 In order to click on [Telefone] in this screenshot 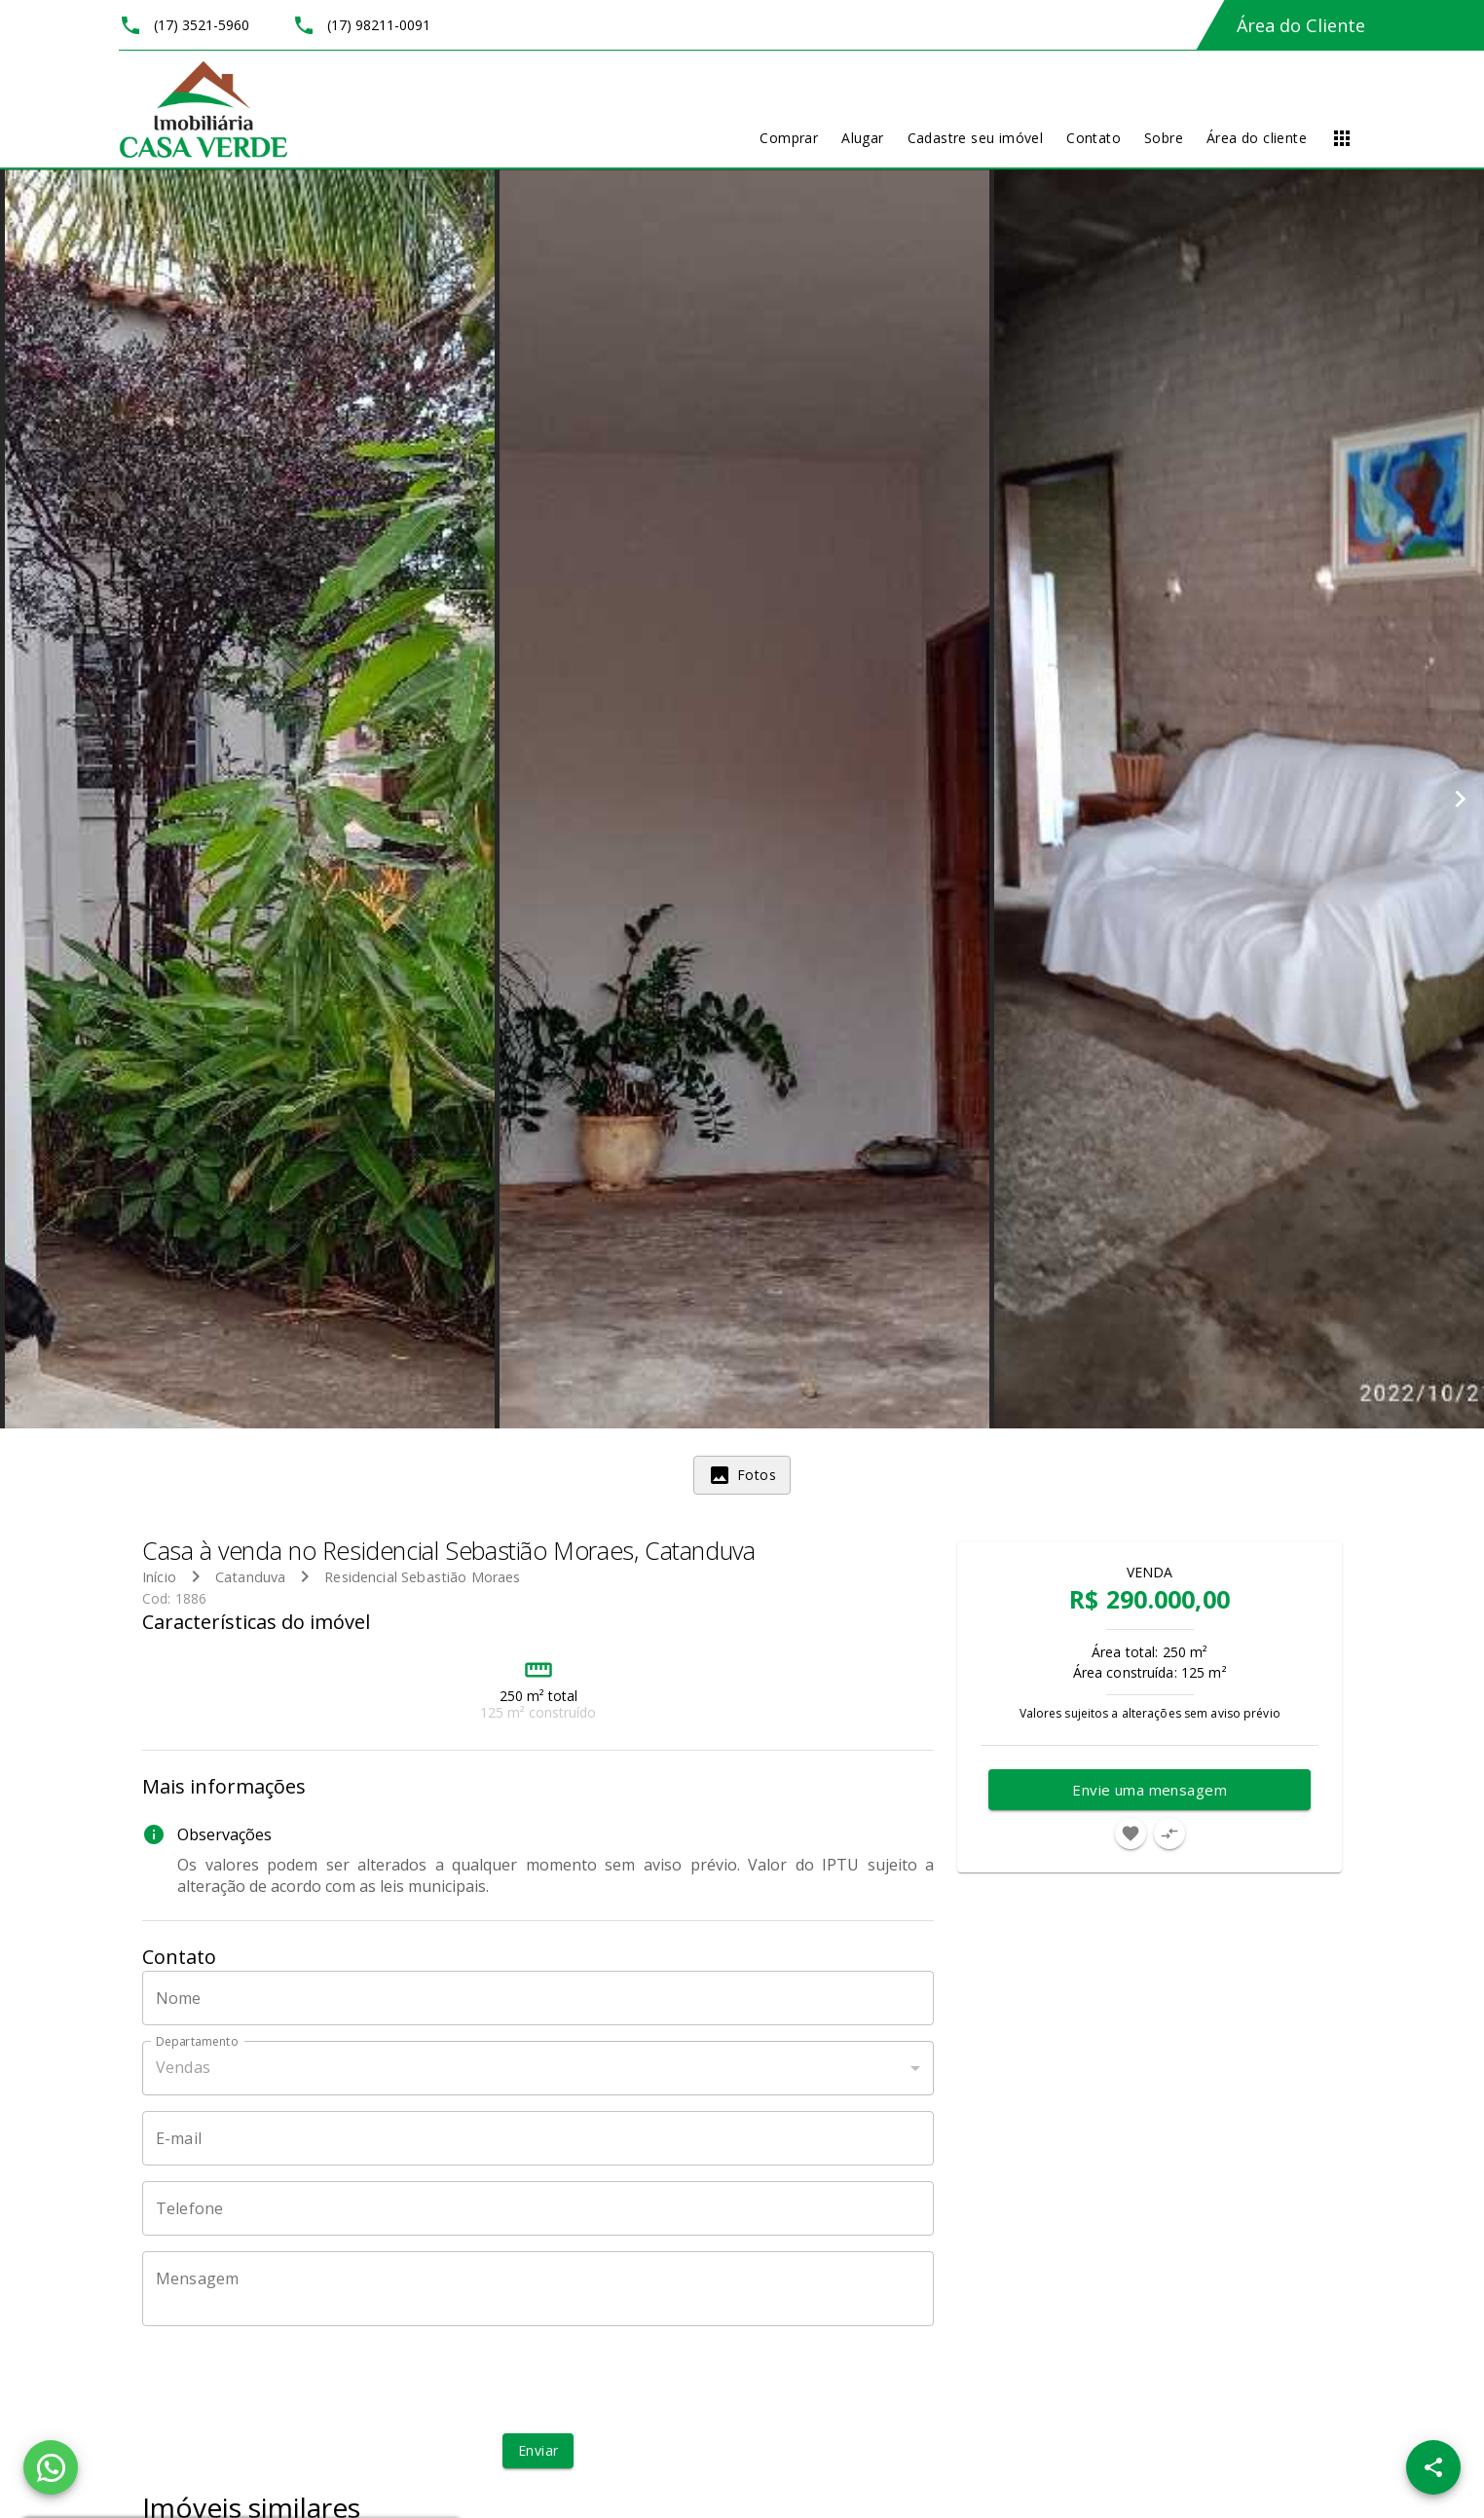, I will do `click(538, 2208)`.